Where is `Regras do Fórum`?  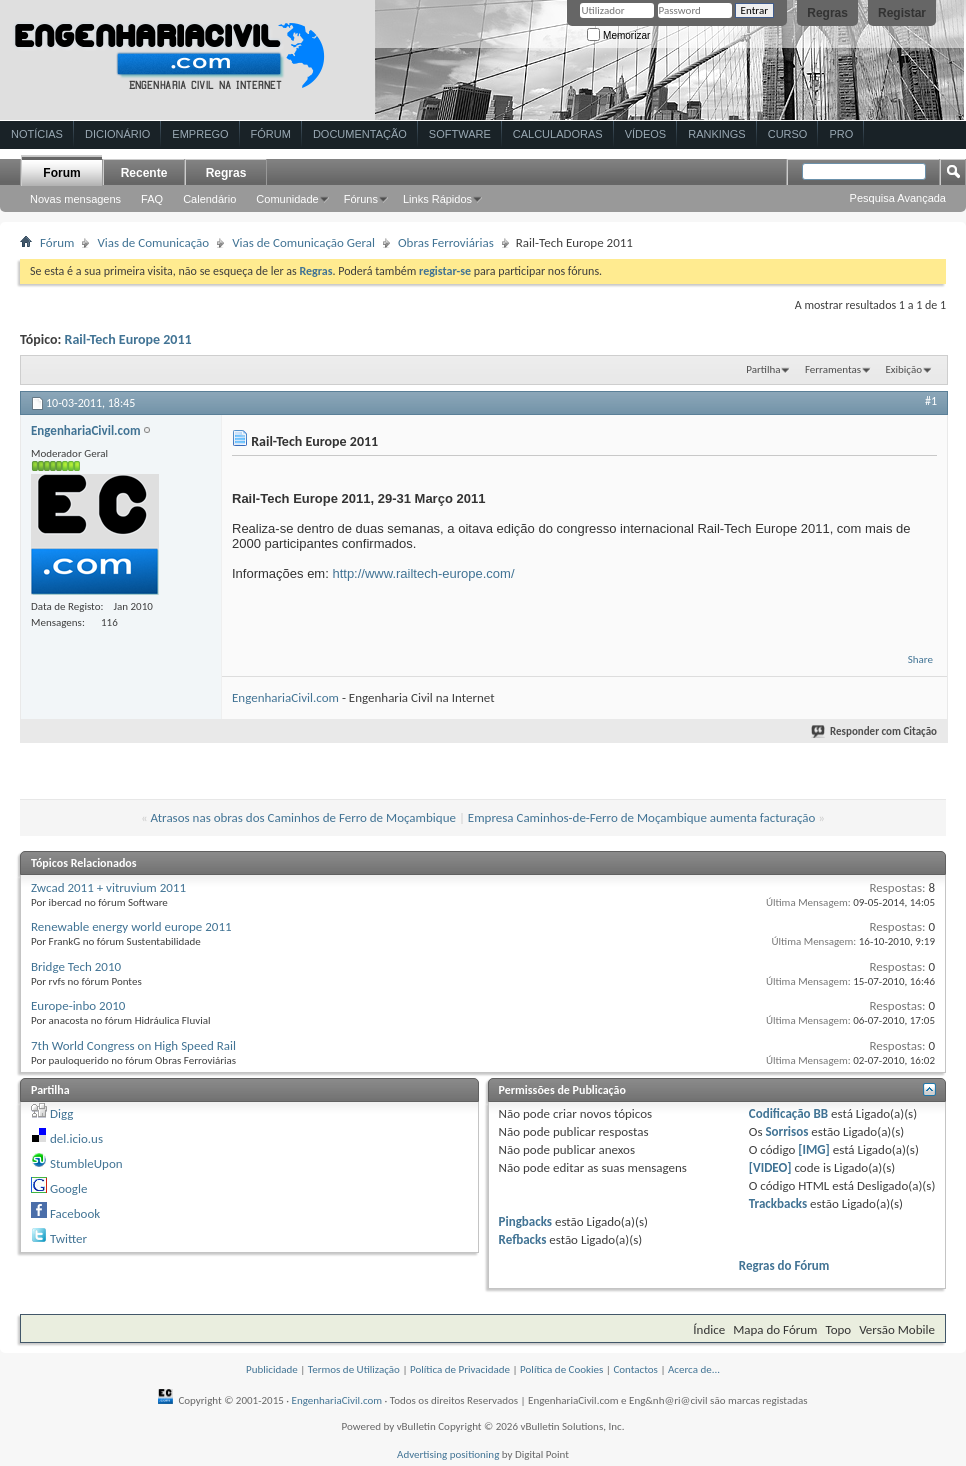
Regras do Fórum is located at coordinates (784, 1265).